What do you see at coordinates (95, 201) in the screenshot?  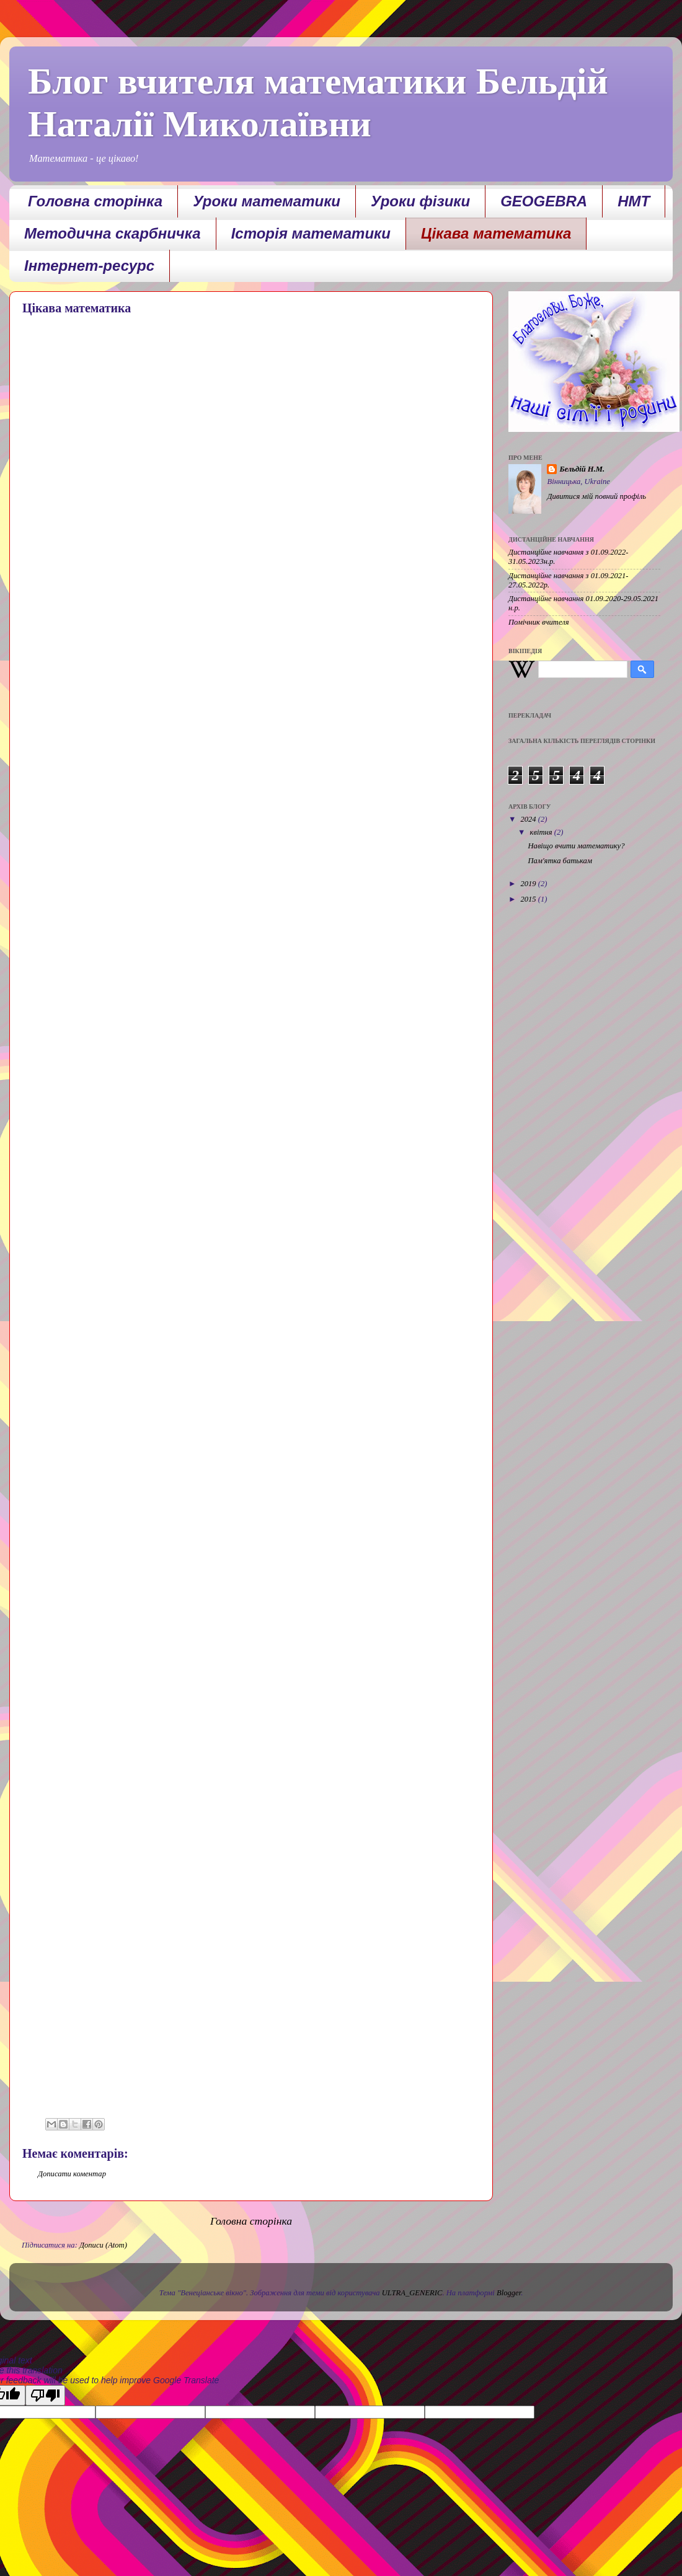 I see `Головна сторінка` at bounding box center [95, 201].